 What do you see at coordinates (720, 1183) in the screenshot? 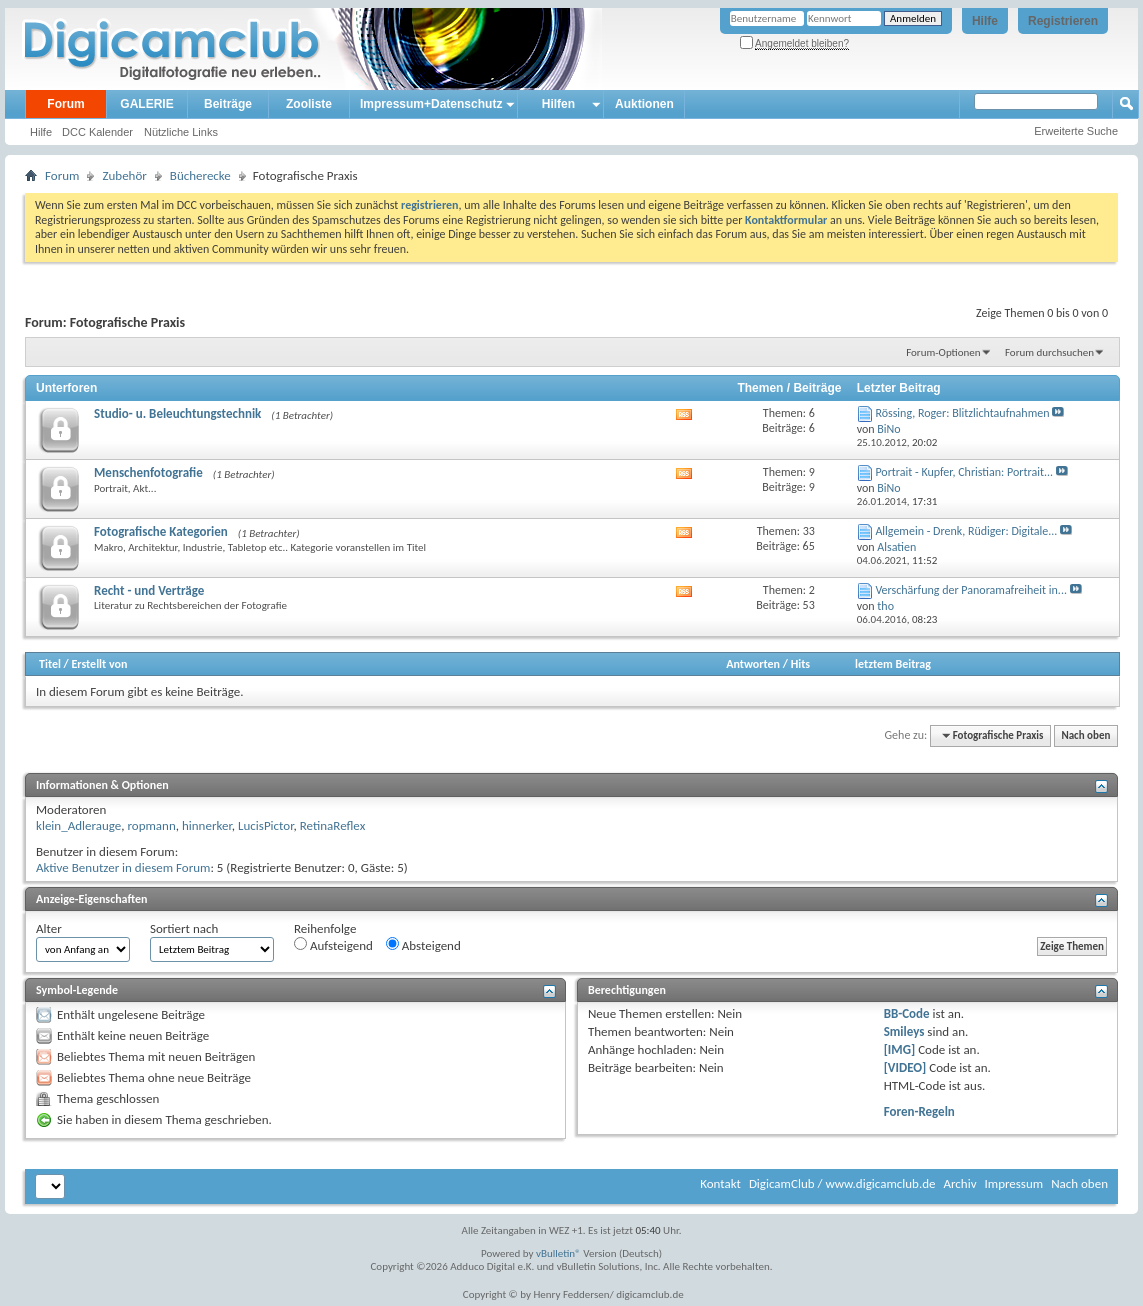
I see `Kontakt` at bounding box center [720, 1183].